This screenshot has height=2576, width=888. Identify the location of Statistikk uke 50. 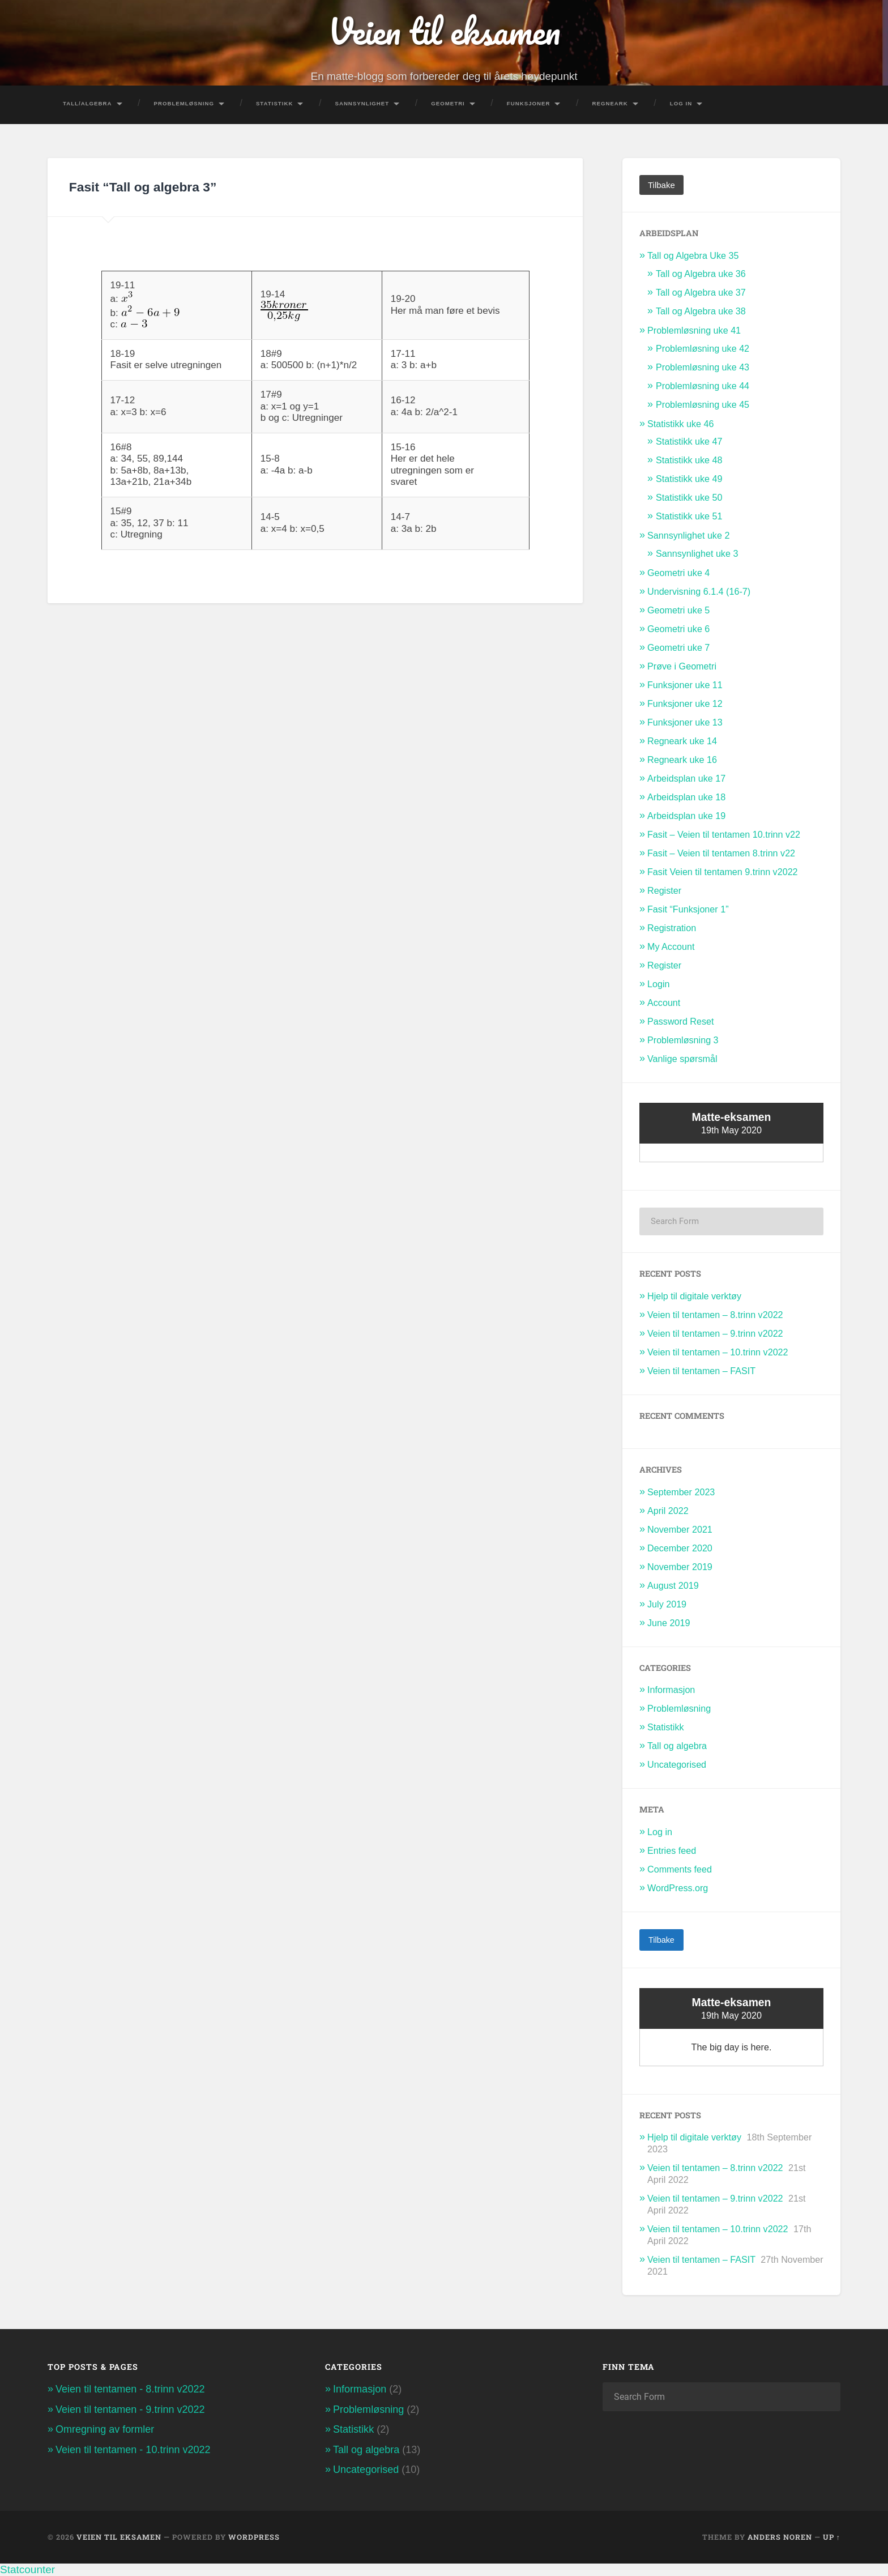
(689, 497).